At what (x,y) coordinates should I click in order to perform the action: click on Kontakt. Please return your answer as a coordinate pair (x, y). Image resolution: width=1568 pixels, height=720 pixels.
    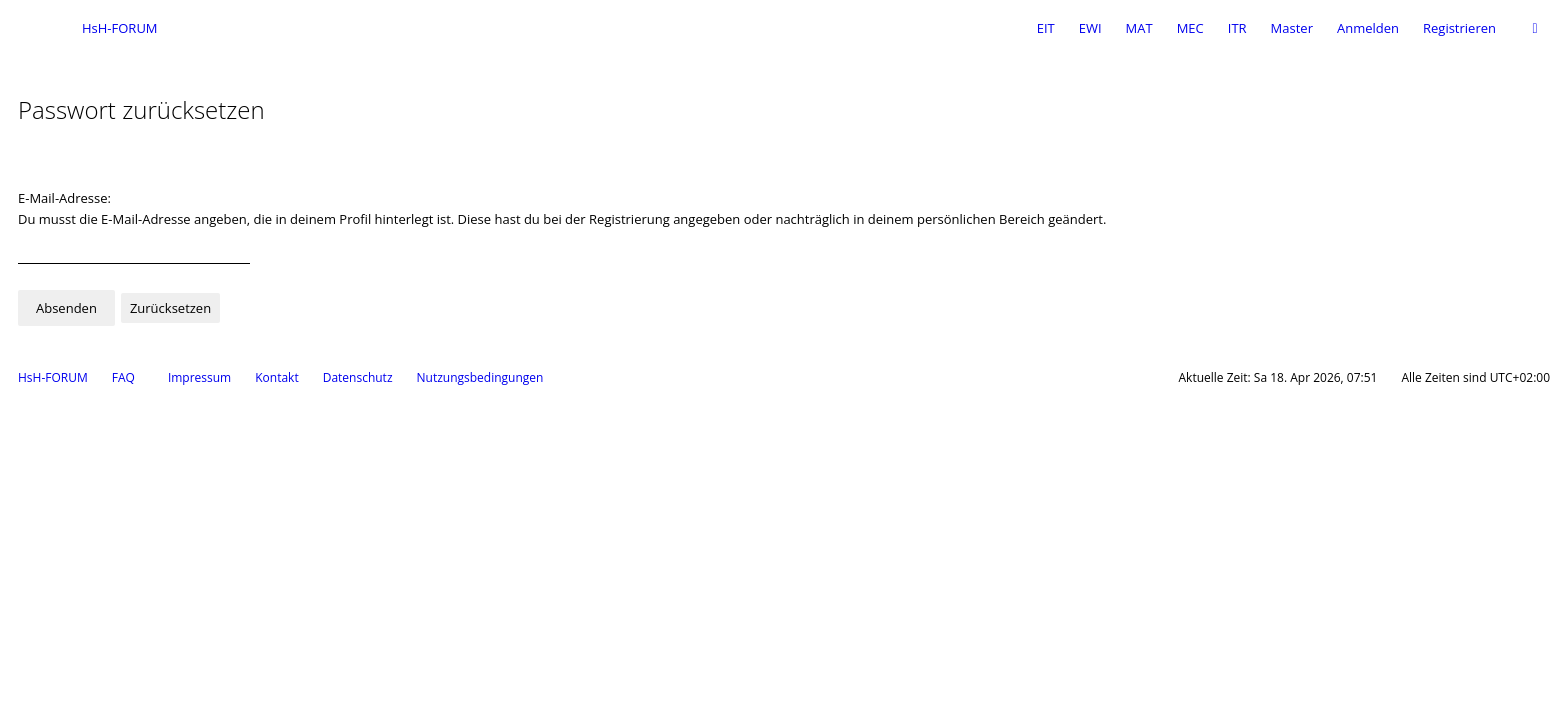
    Looking at the image, I should click on (276, 377).